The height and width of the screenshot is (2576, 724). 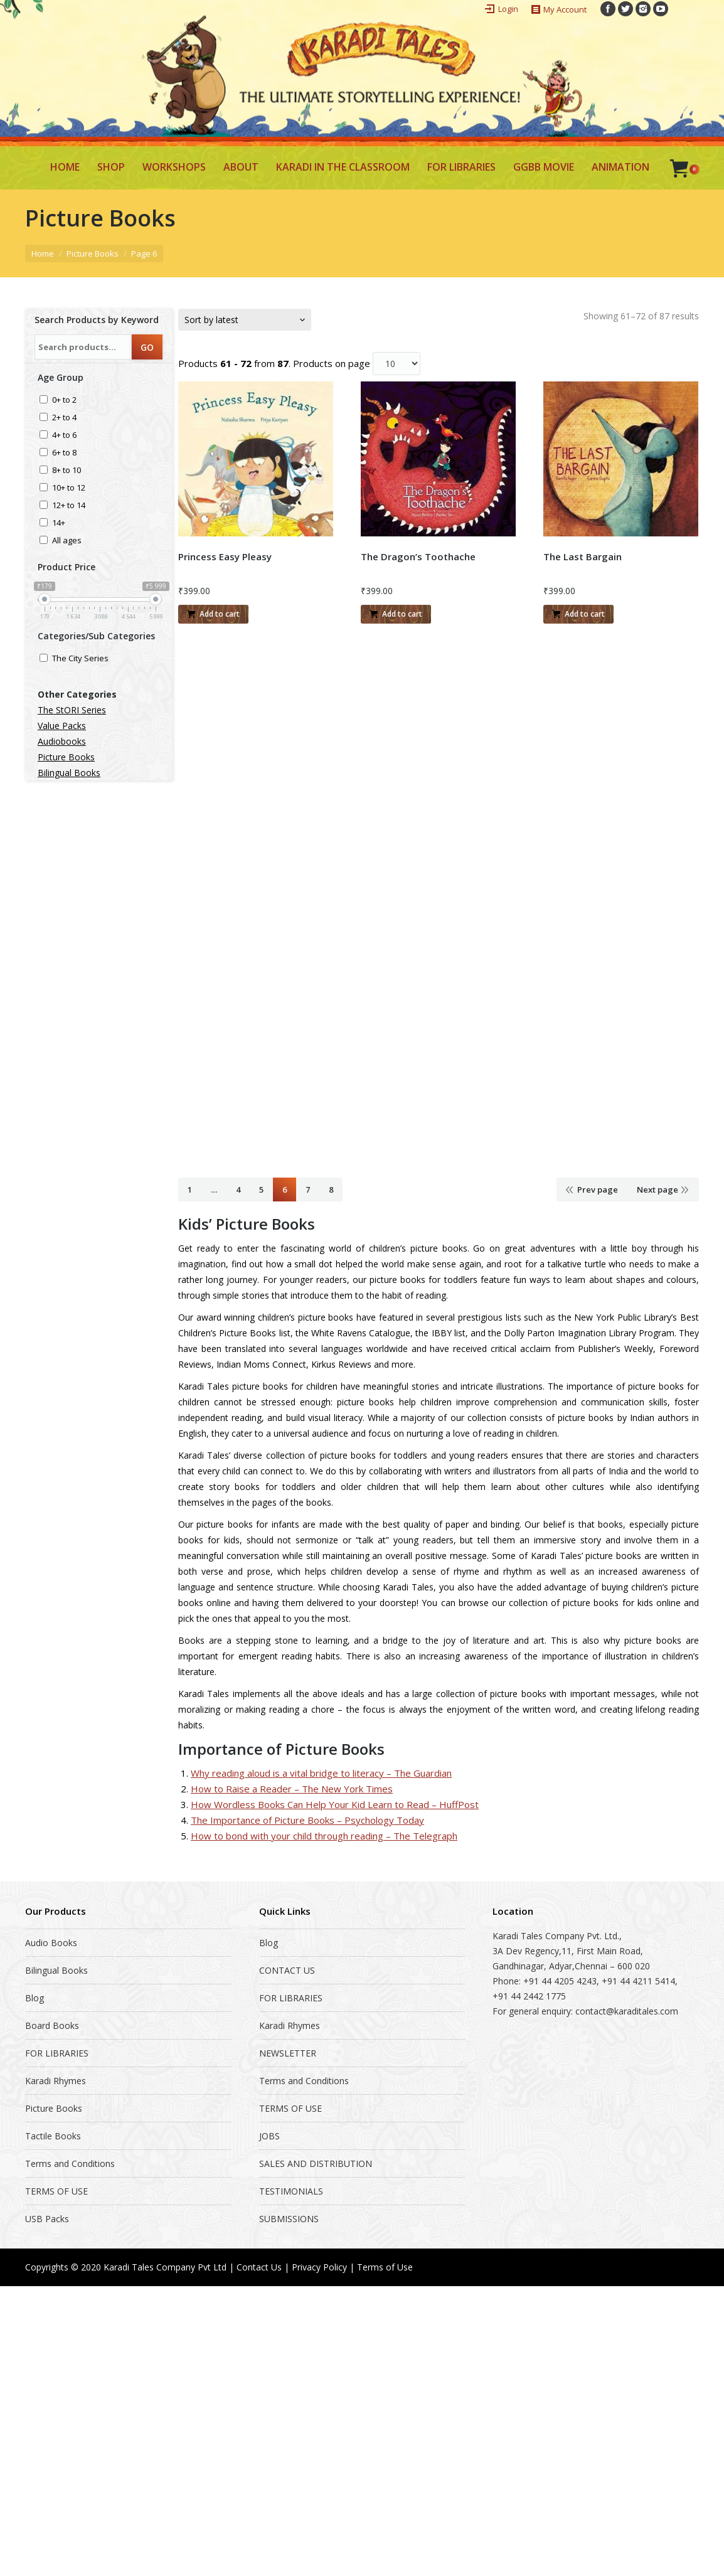 I want to click on NEWSLETTER, so click(x=287, y=2053).